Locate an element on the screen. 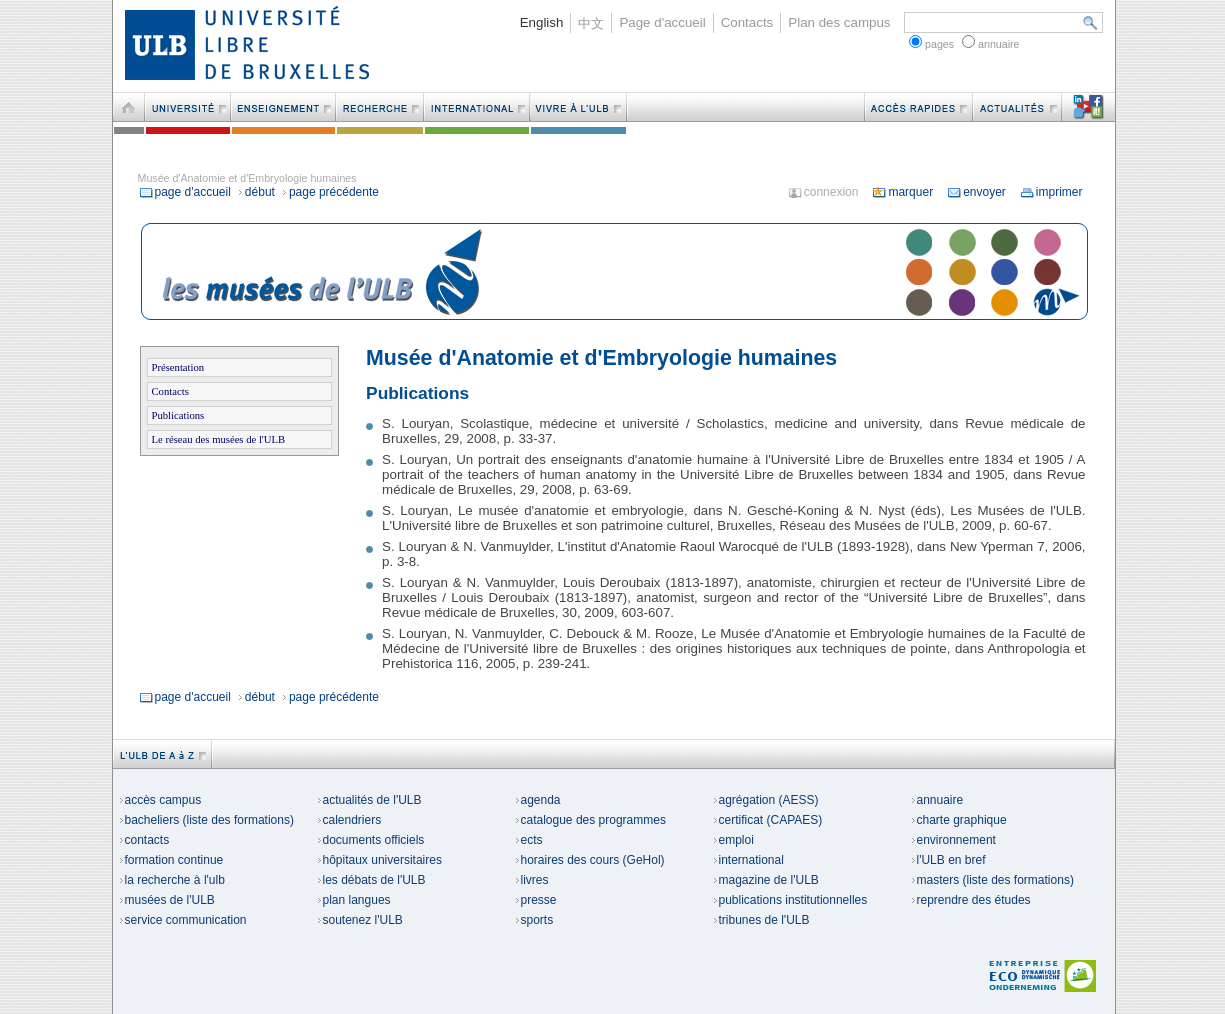  envoyer is located at coordinates (976, 192).